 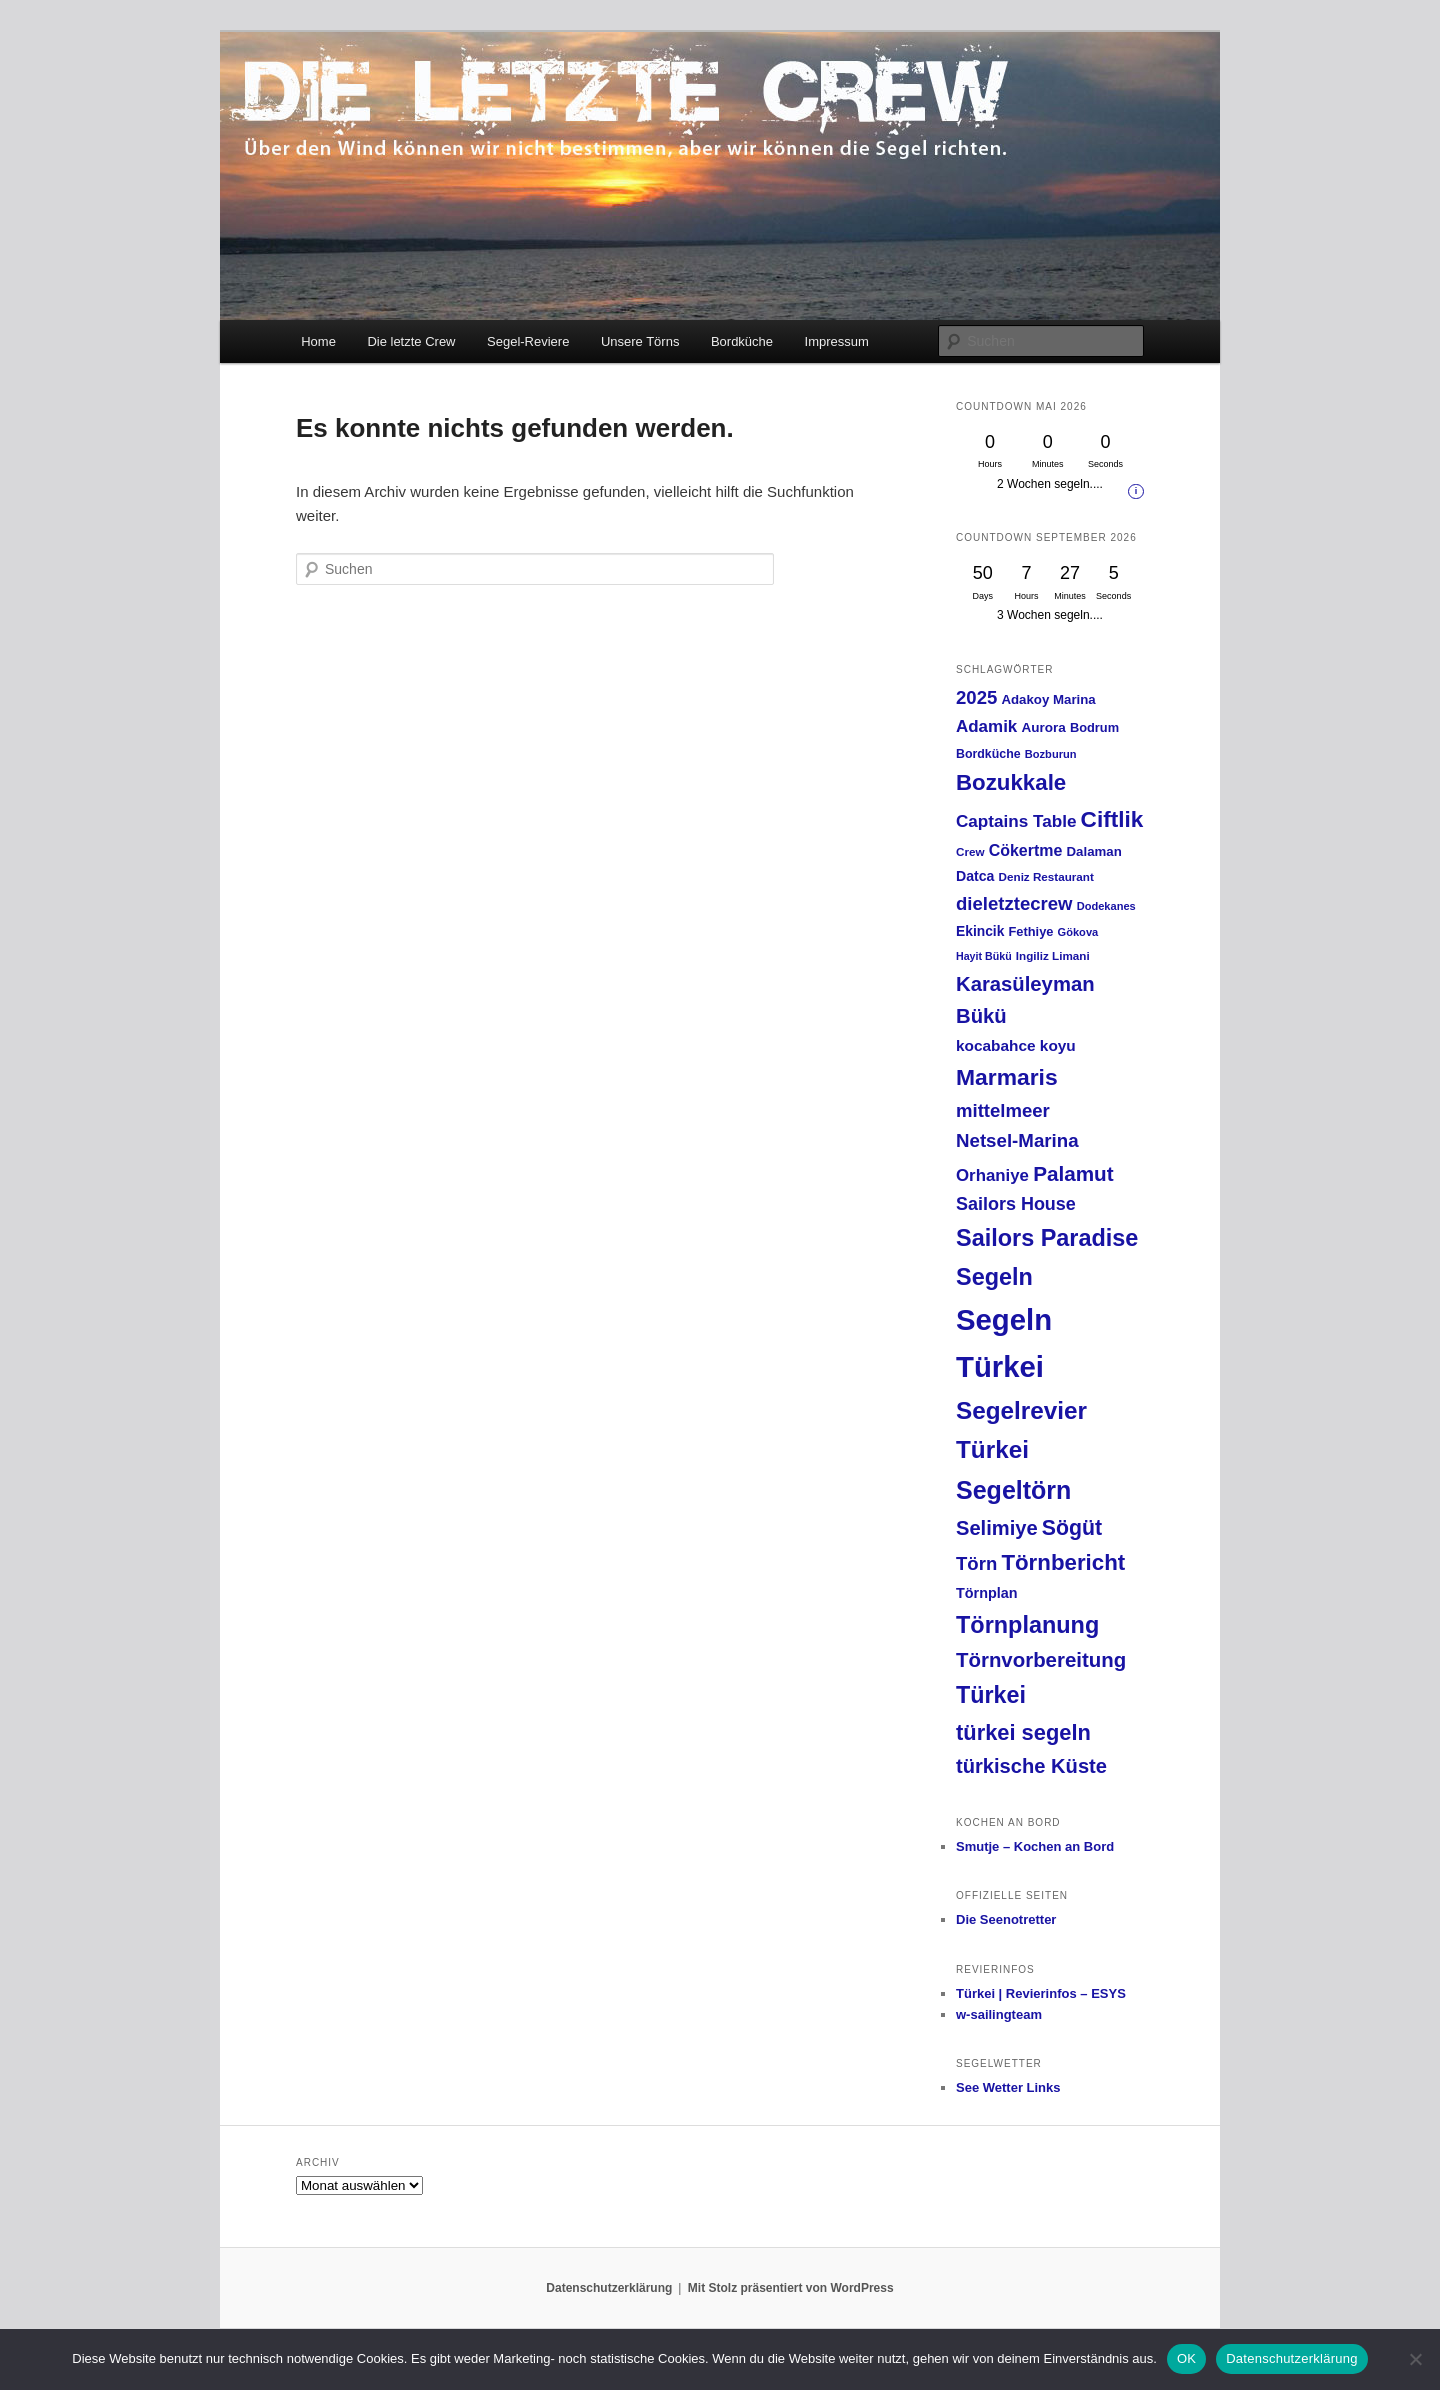 I want to click on Türkei | Revierinfos – ESYS, so click(x=1041, y=1993).